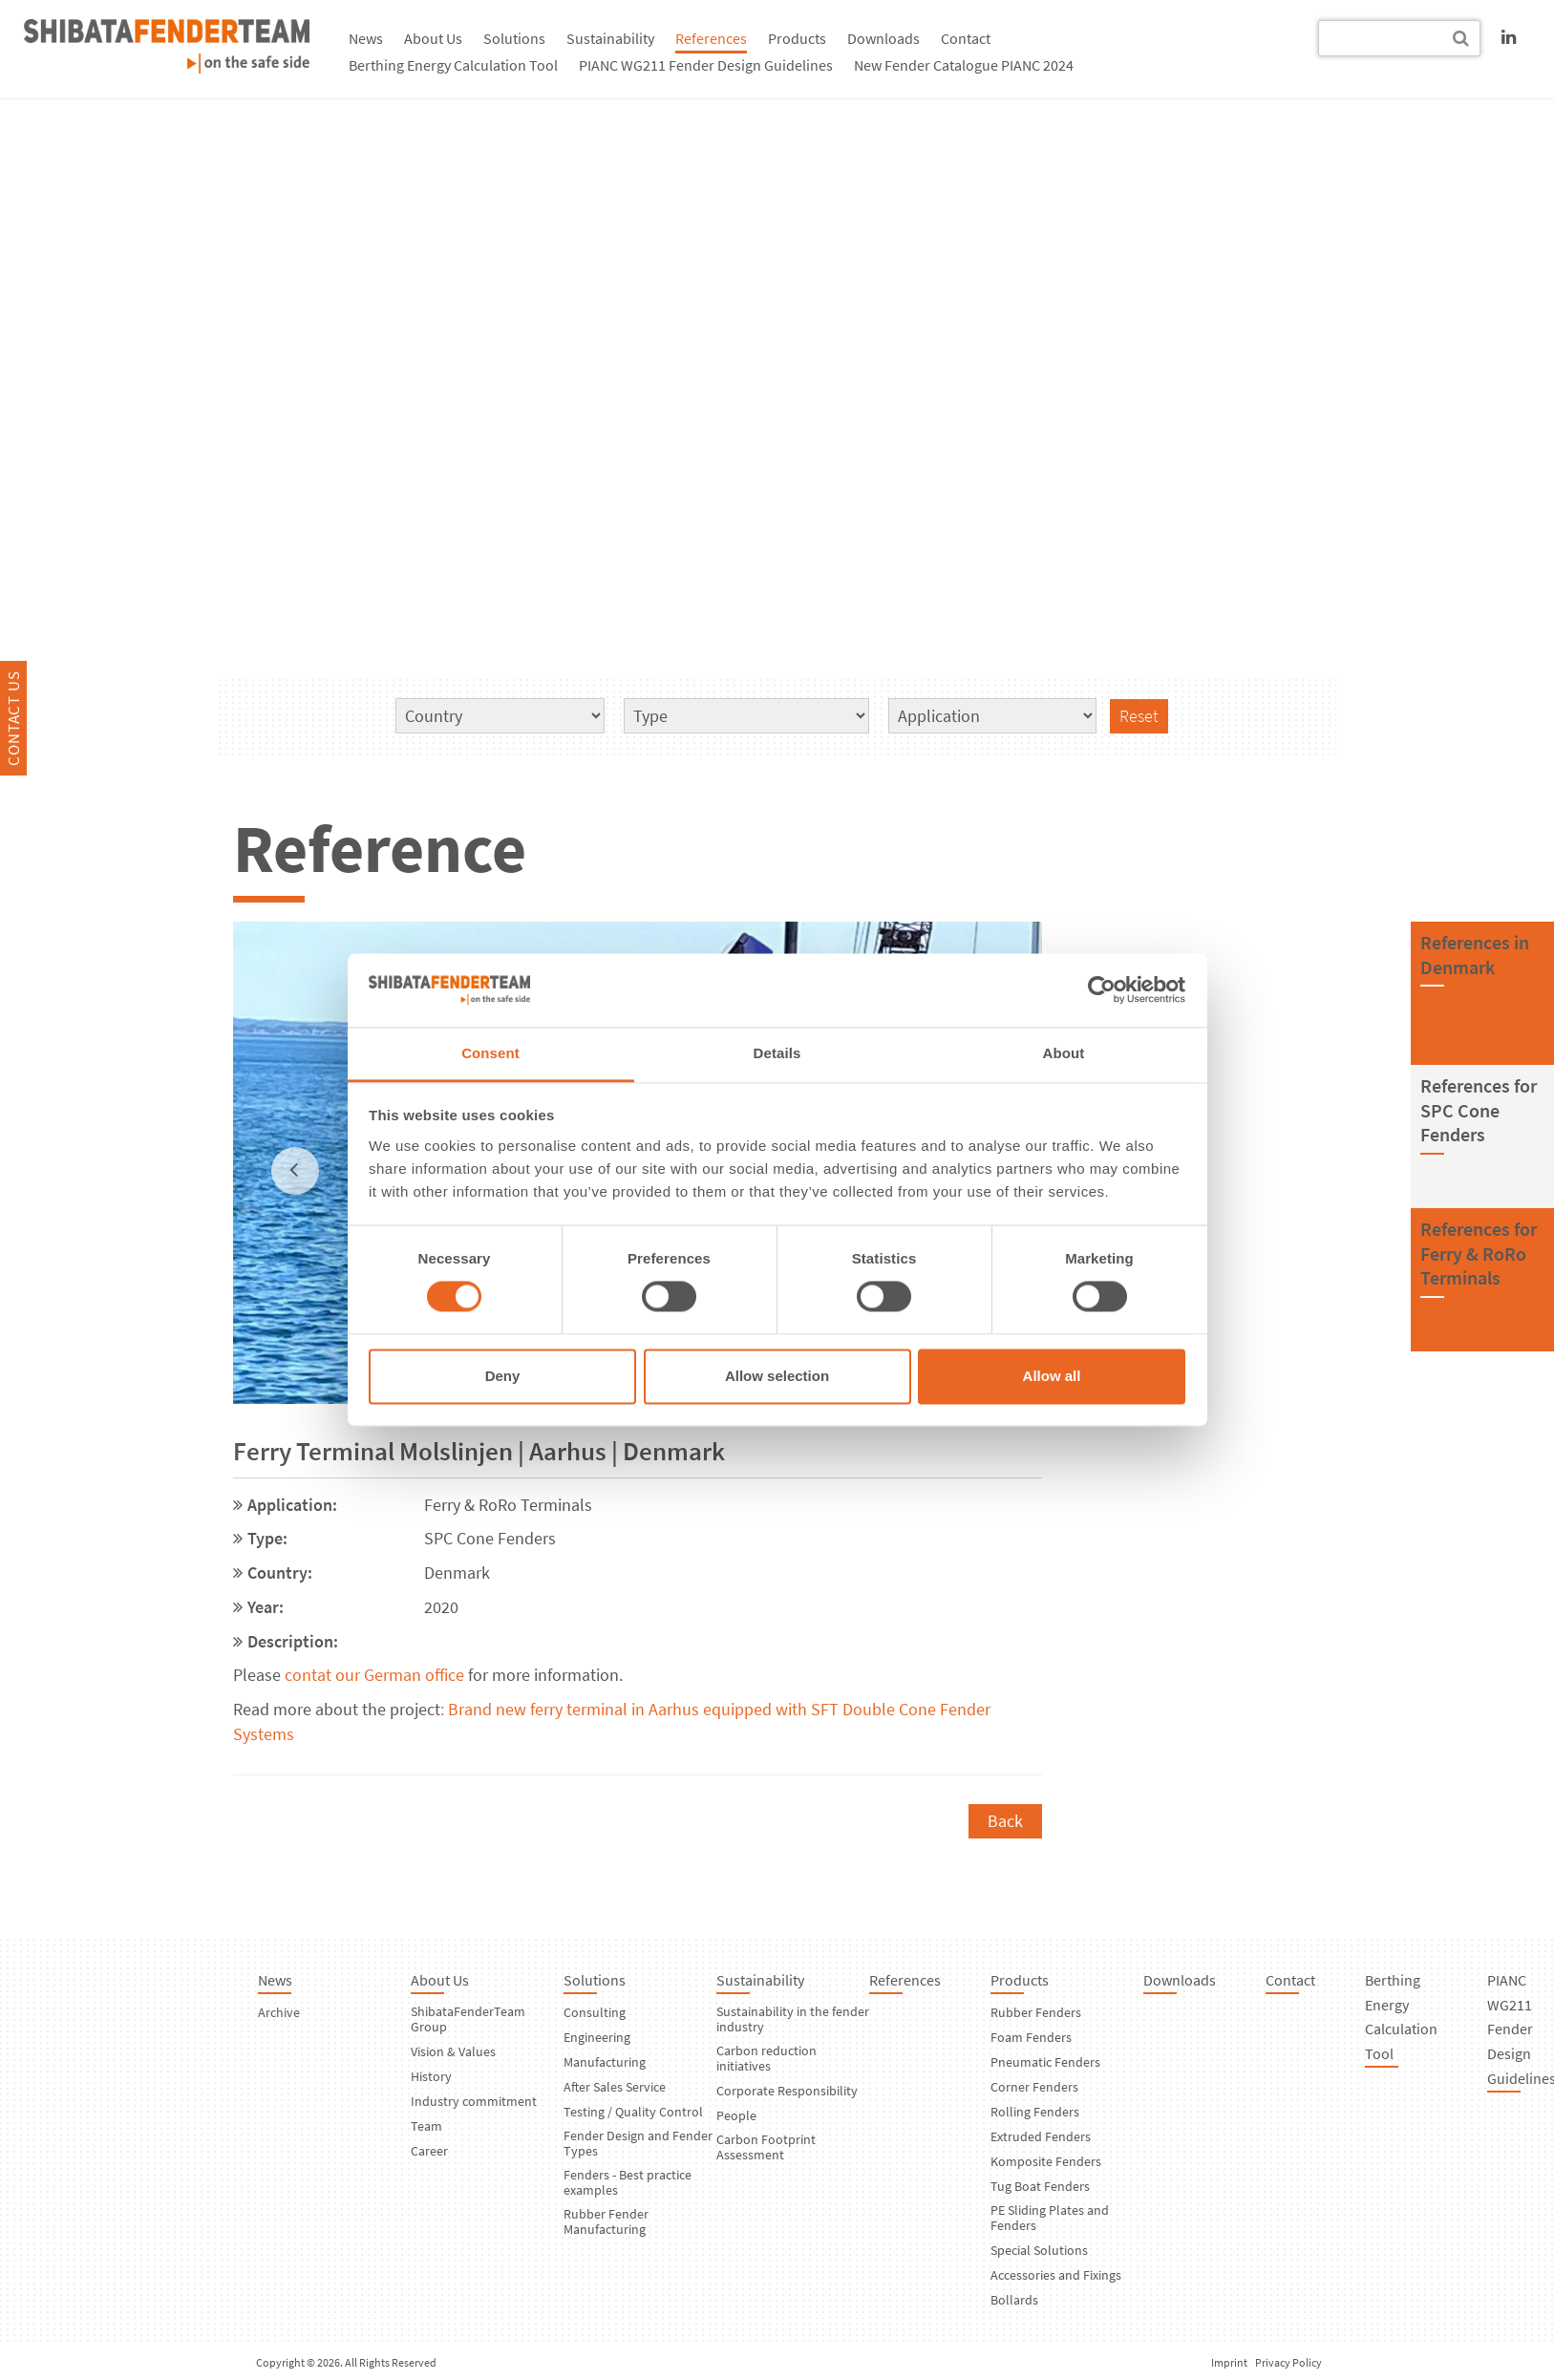 The height and width of the screenshot is (2380, 1554). Describe the element at coordinates (1139, 716) in the screenshot. I see `Reset` at that location.